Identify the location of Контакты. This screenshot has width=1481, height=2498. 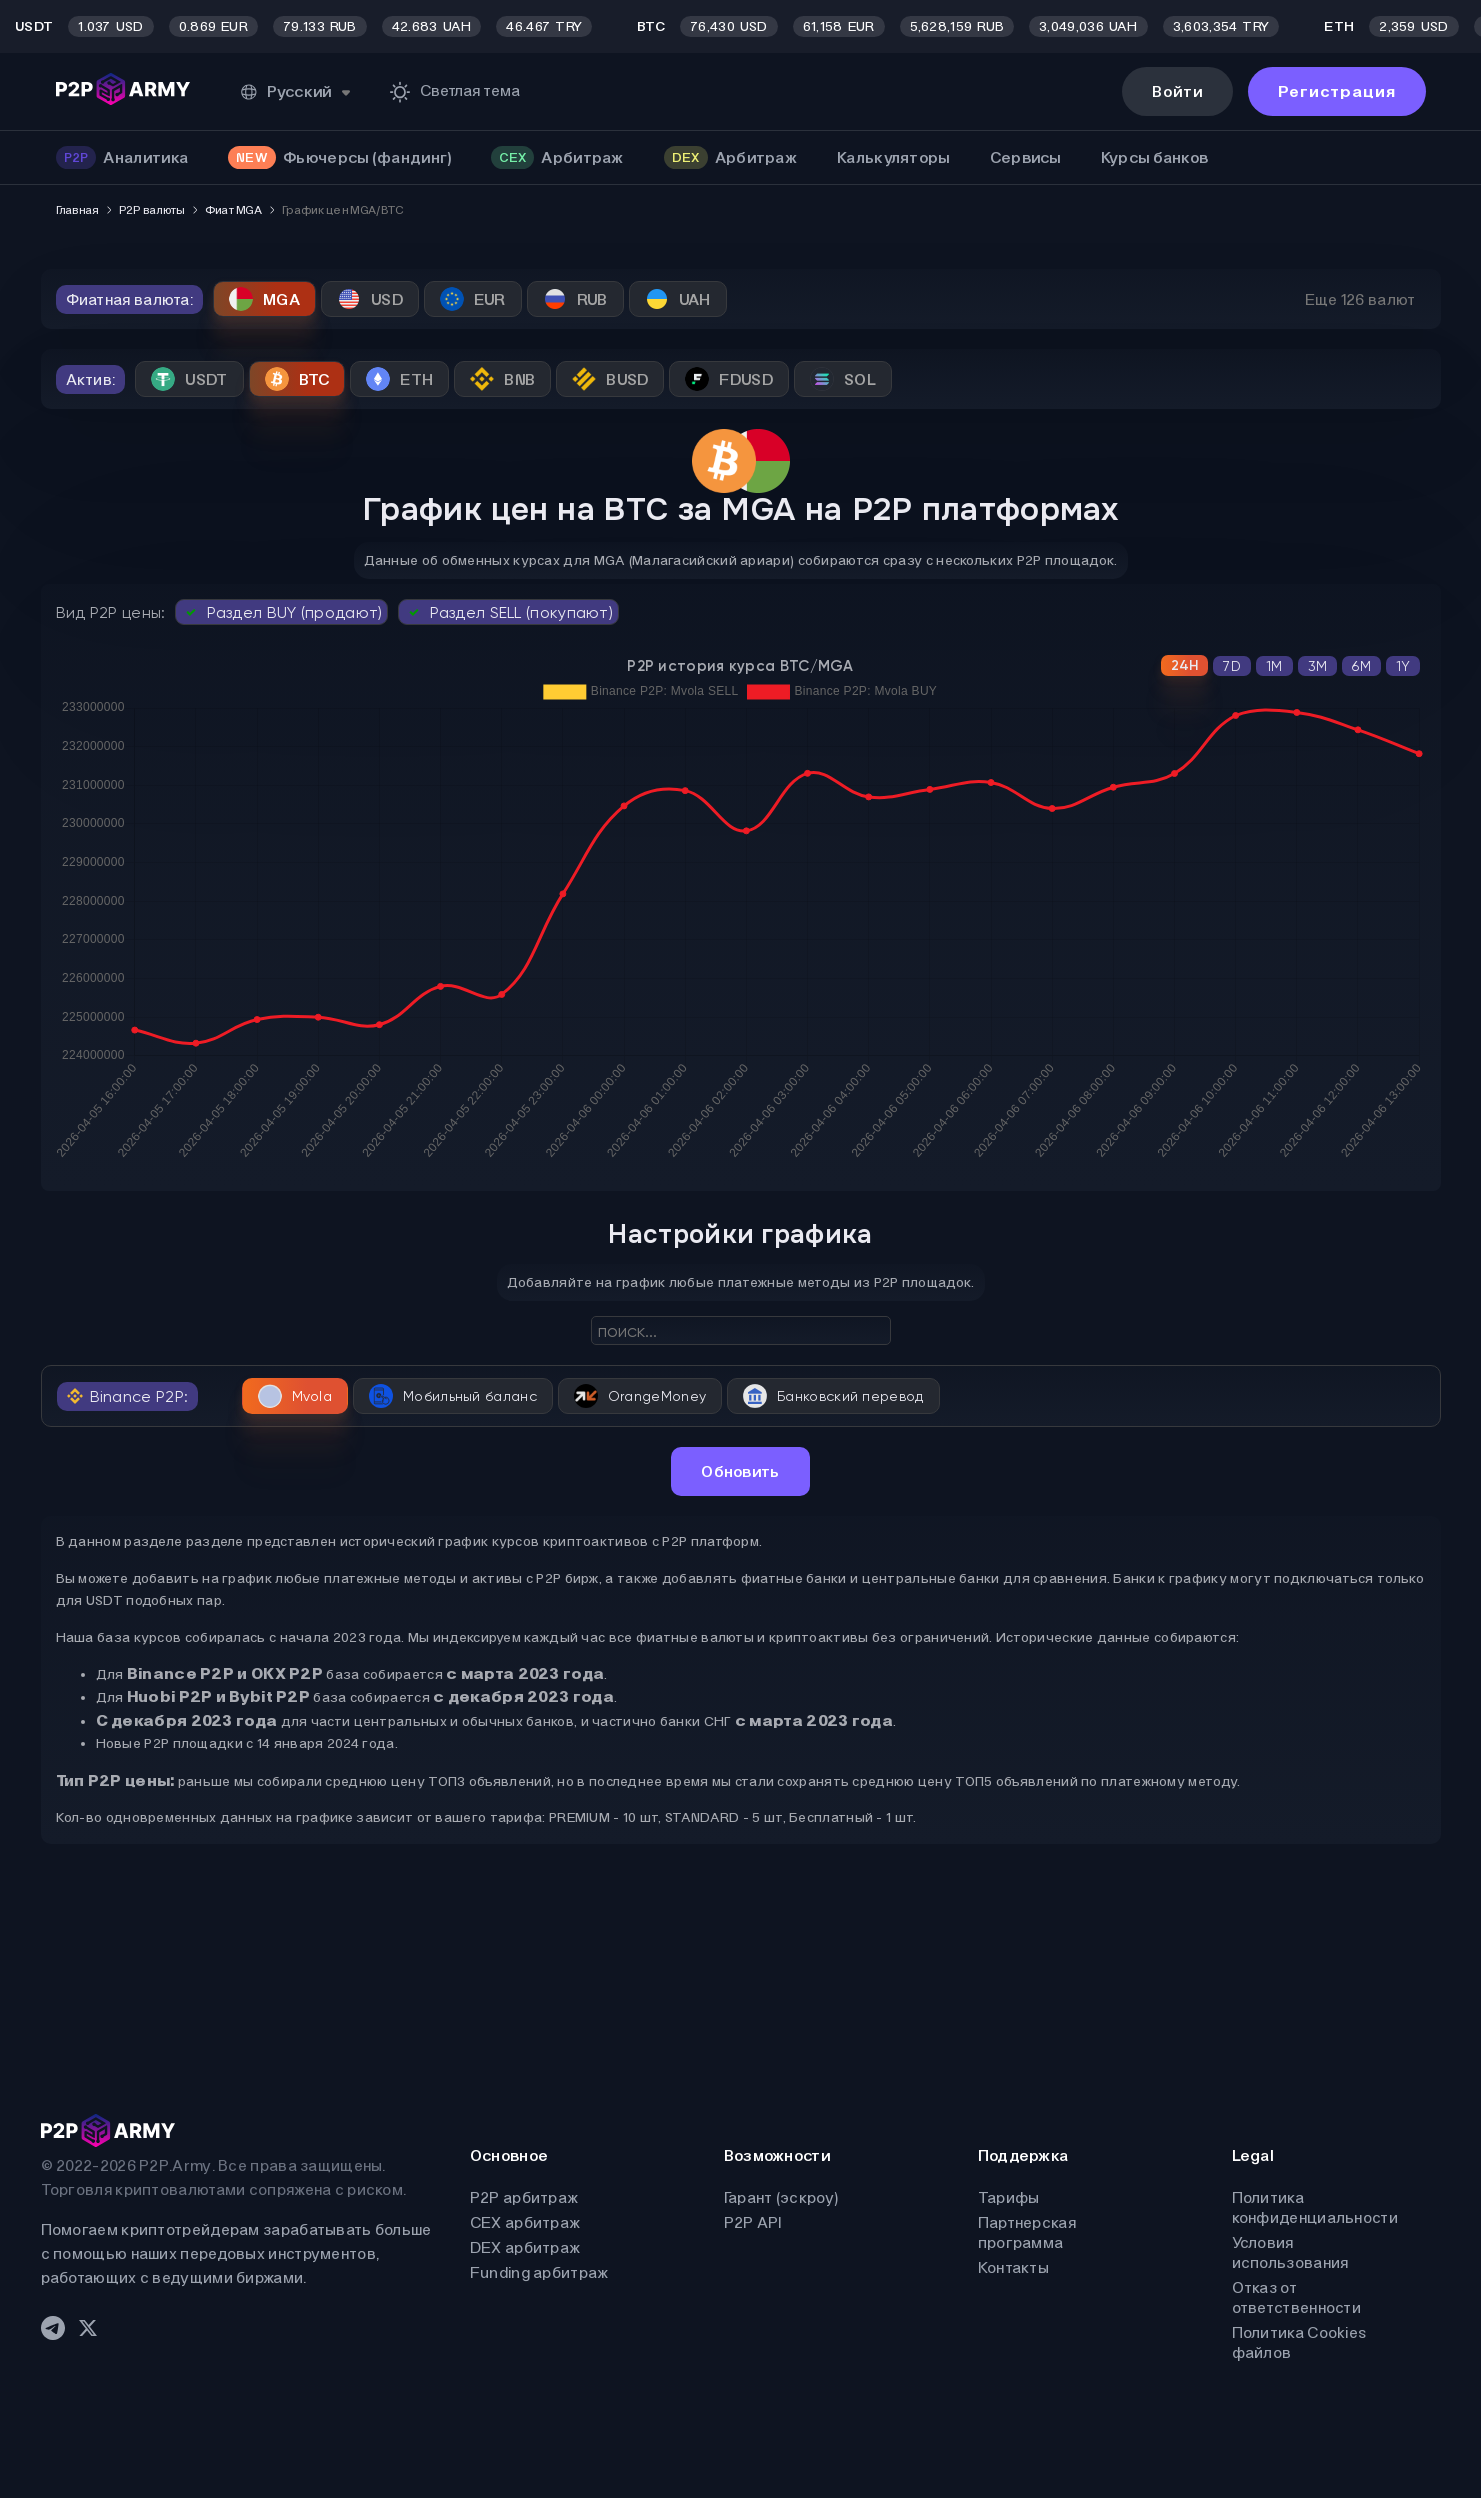
(1013, 2267).